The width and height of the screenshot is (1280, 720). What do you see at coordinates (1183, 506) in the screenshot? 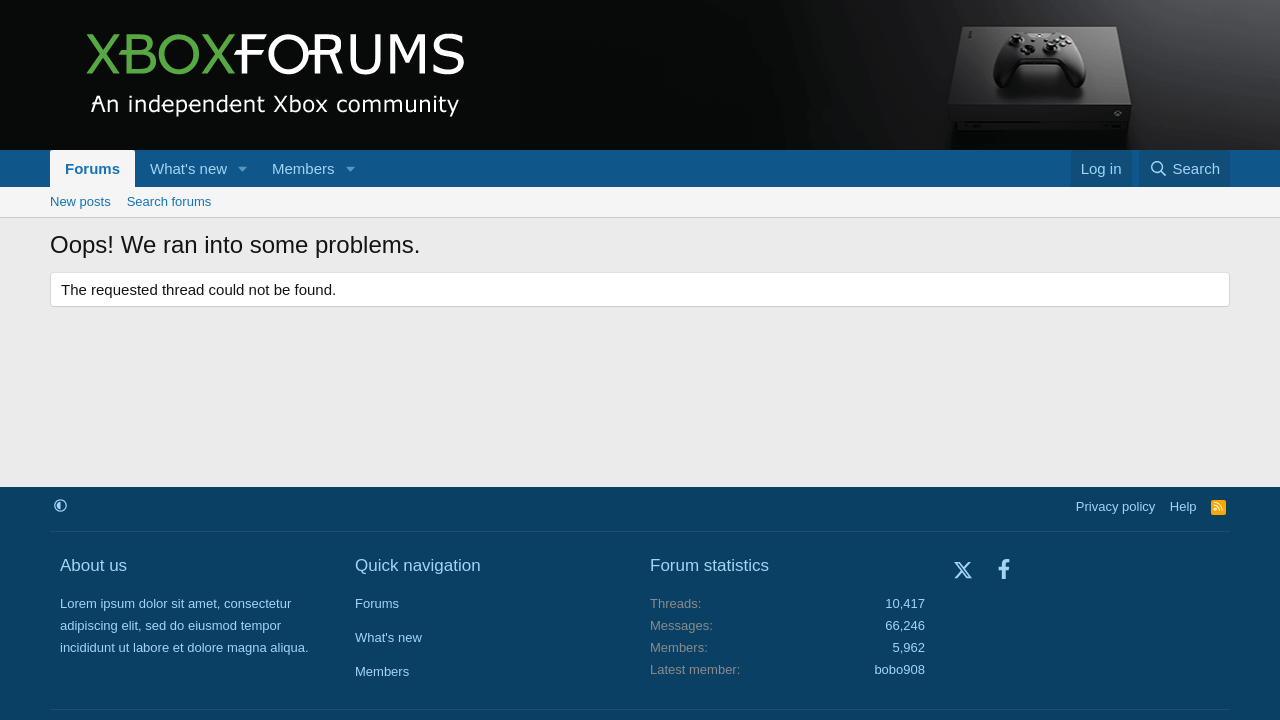
I see `Help` at bounding box center [1183, 506].